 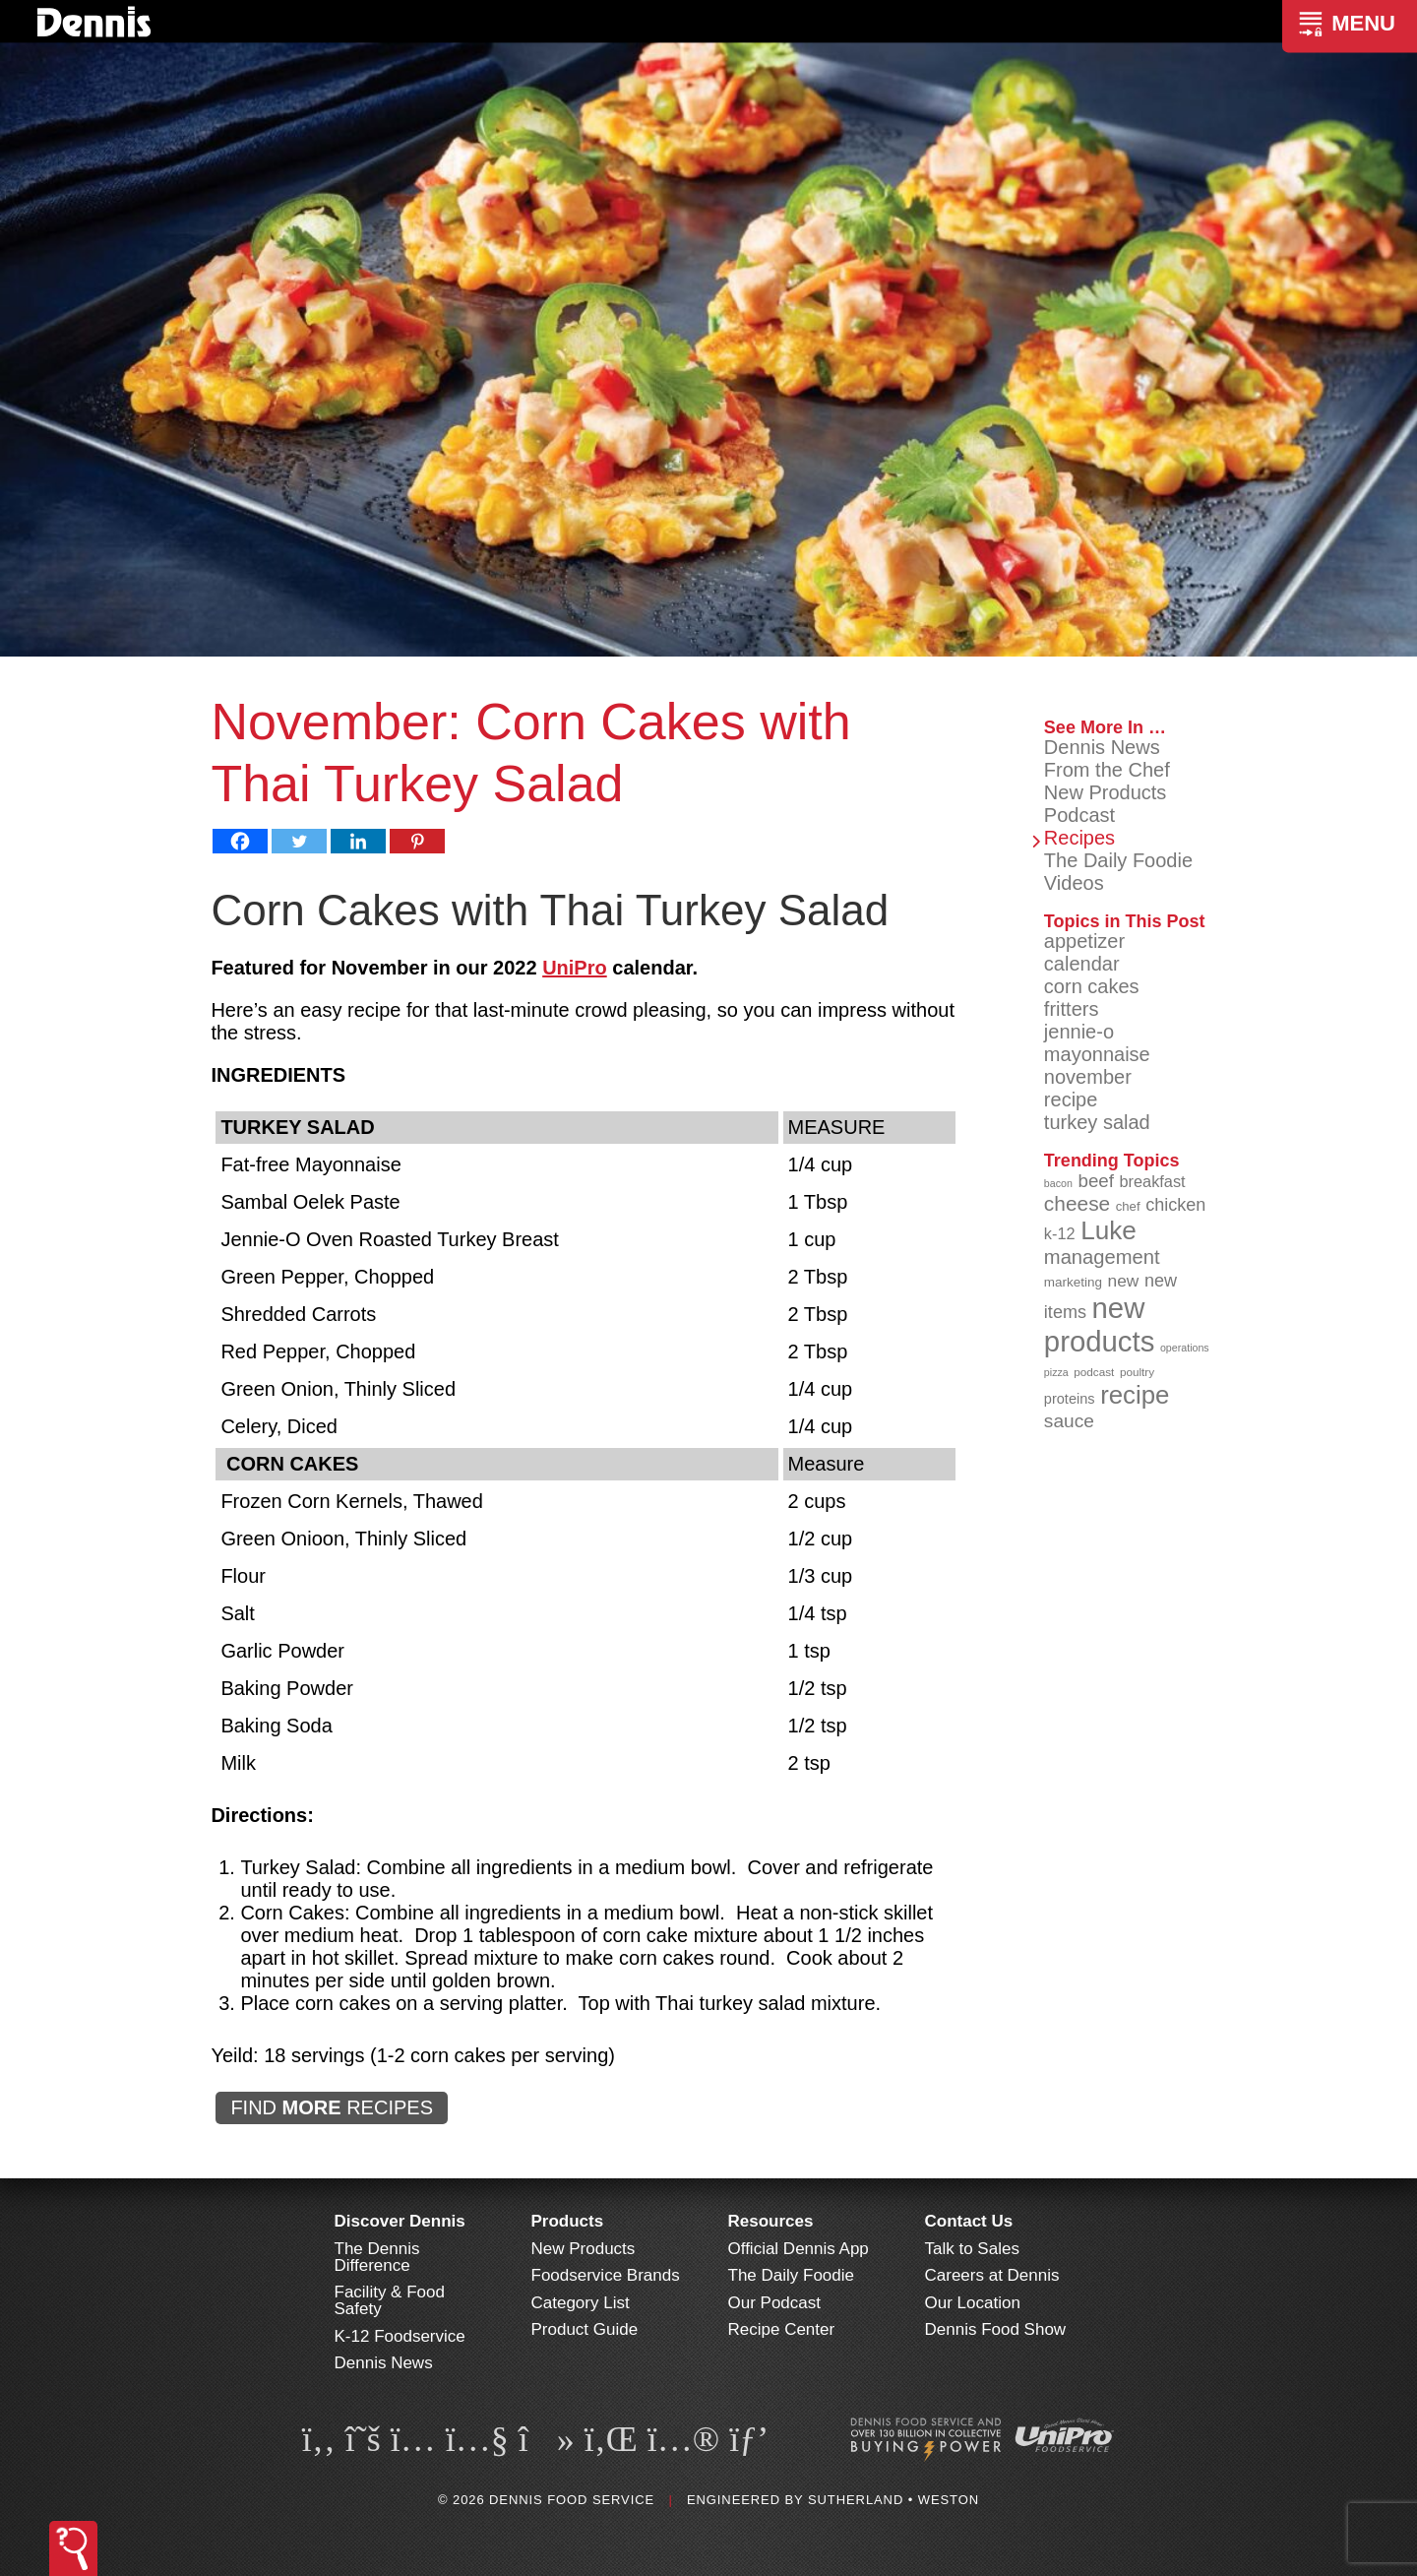 I want to click on [Pinterest], so click(x=417, y=841).